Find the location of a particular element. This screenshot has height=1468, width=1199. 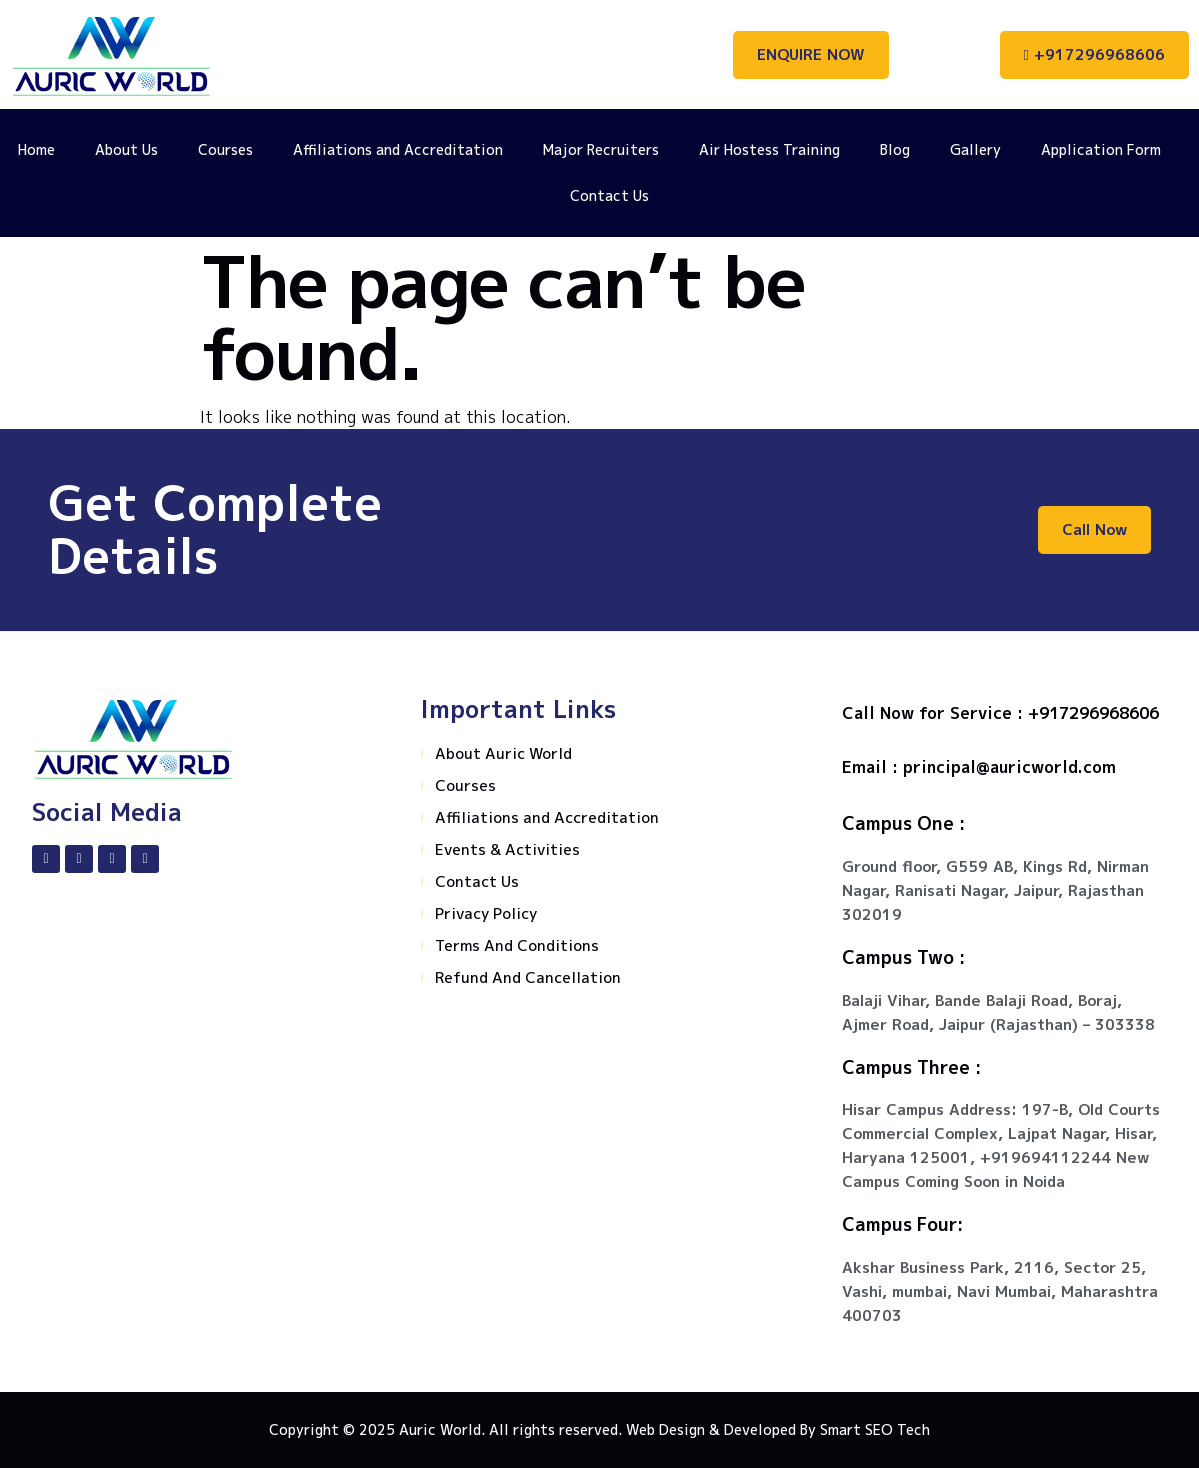

Blog is located at coordinates (895, 149).